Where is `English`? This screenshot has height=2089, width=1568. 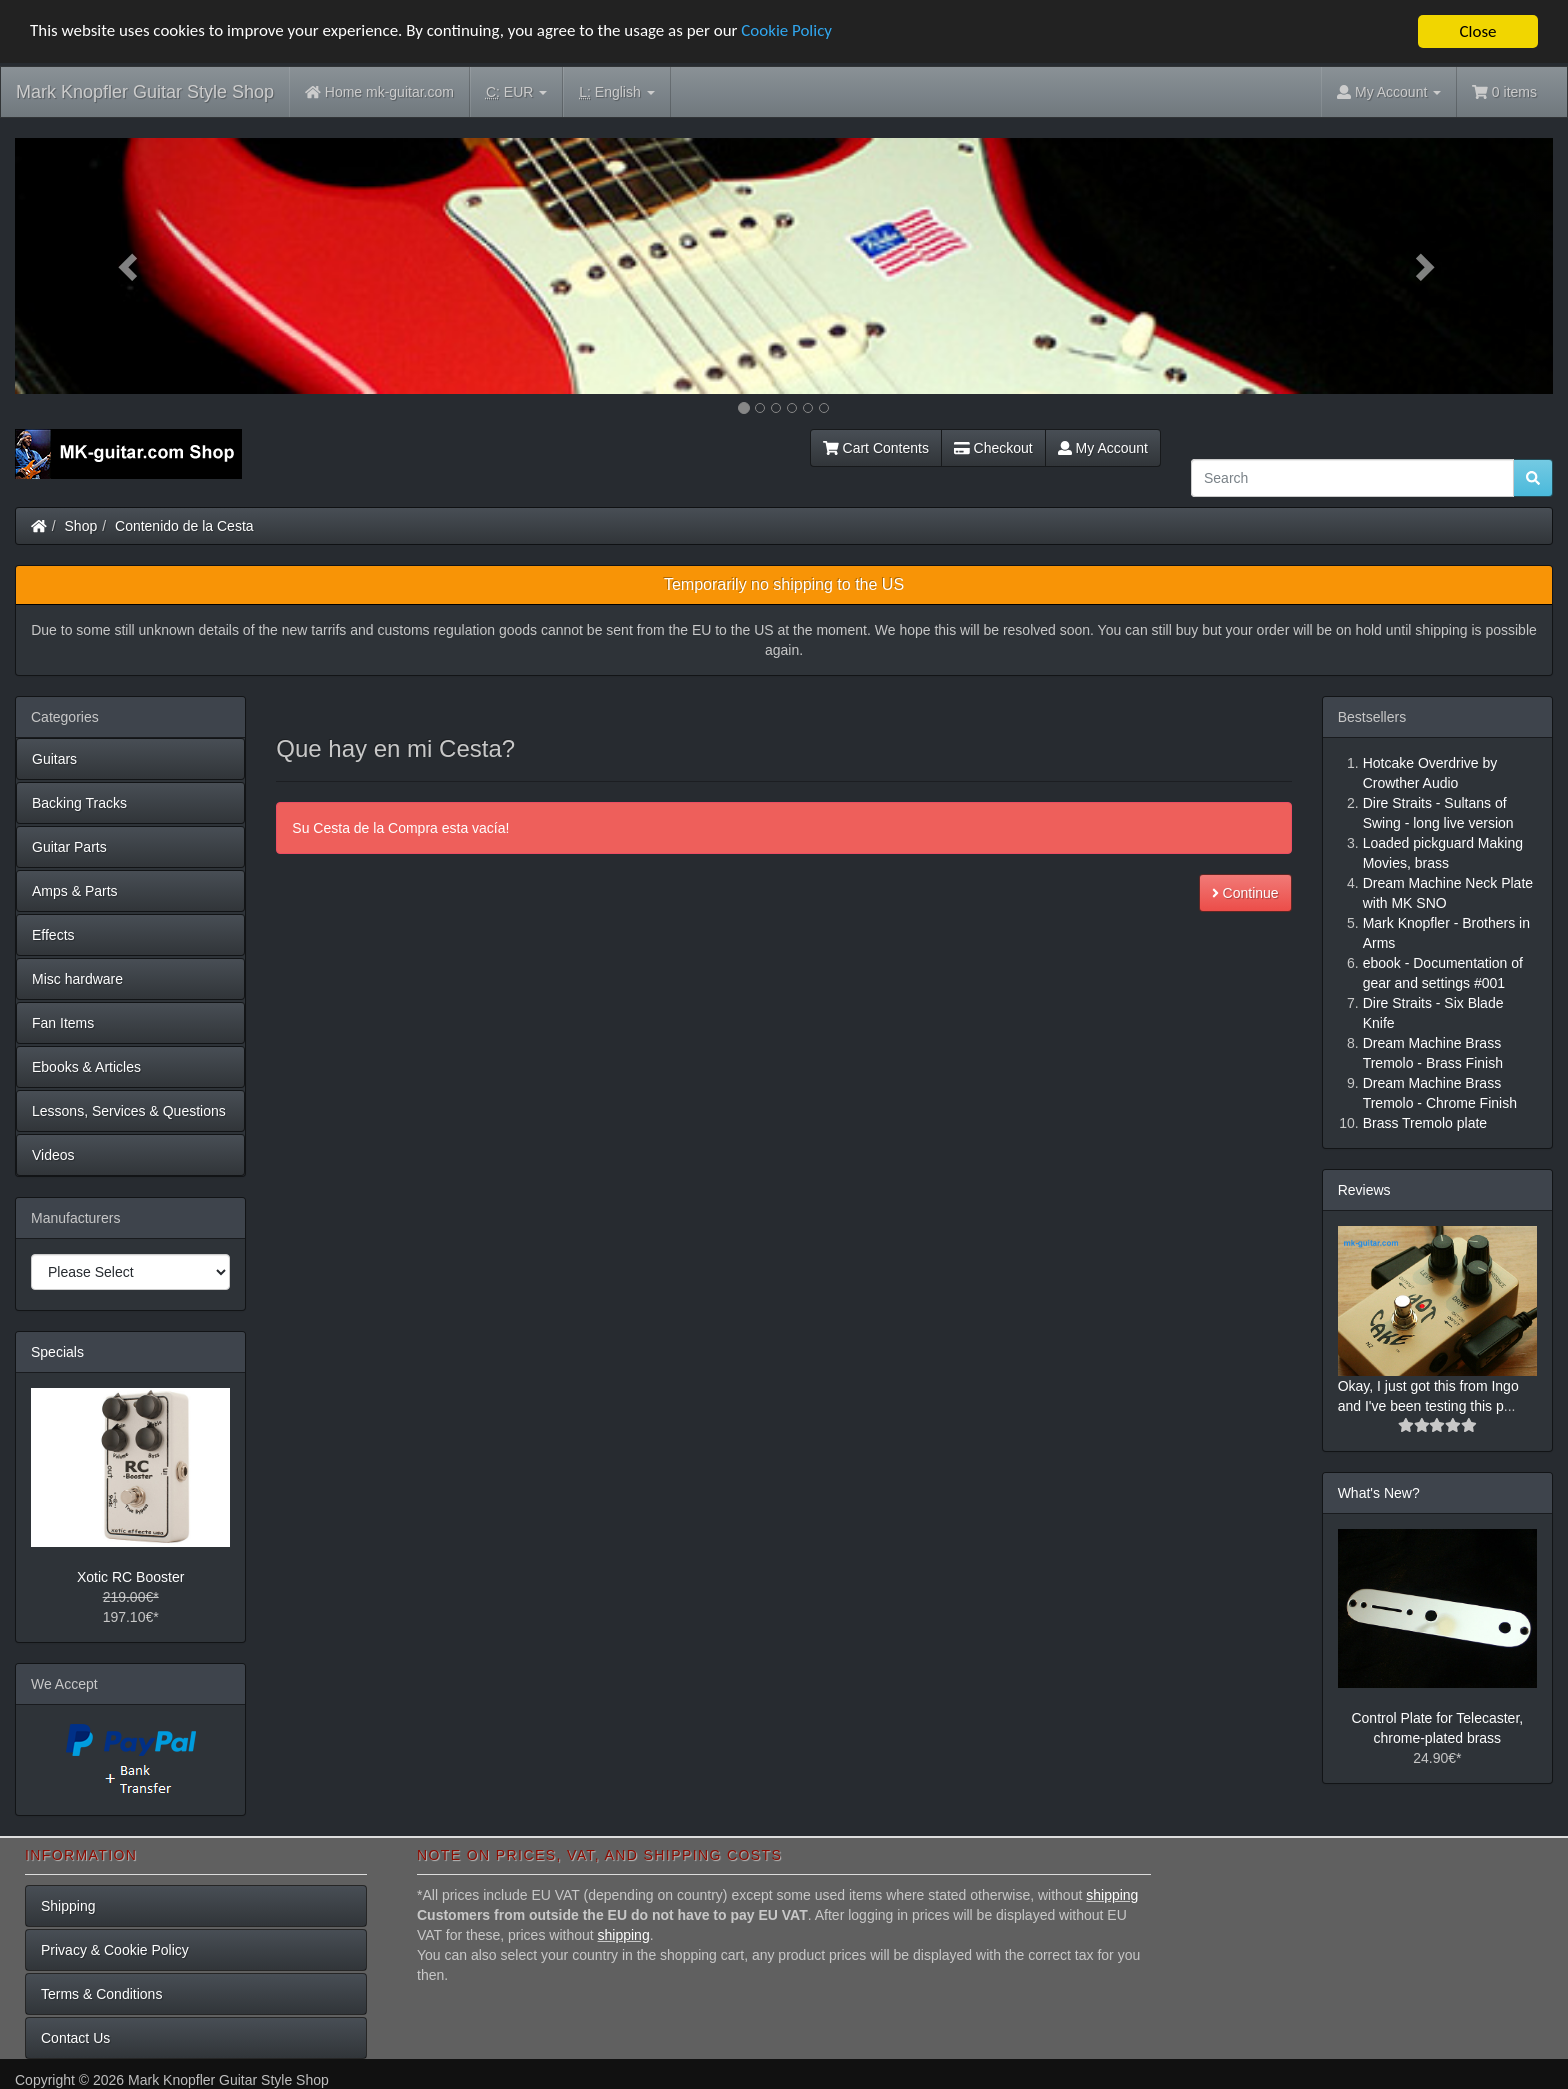
English is located at coordinates (616, 92).